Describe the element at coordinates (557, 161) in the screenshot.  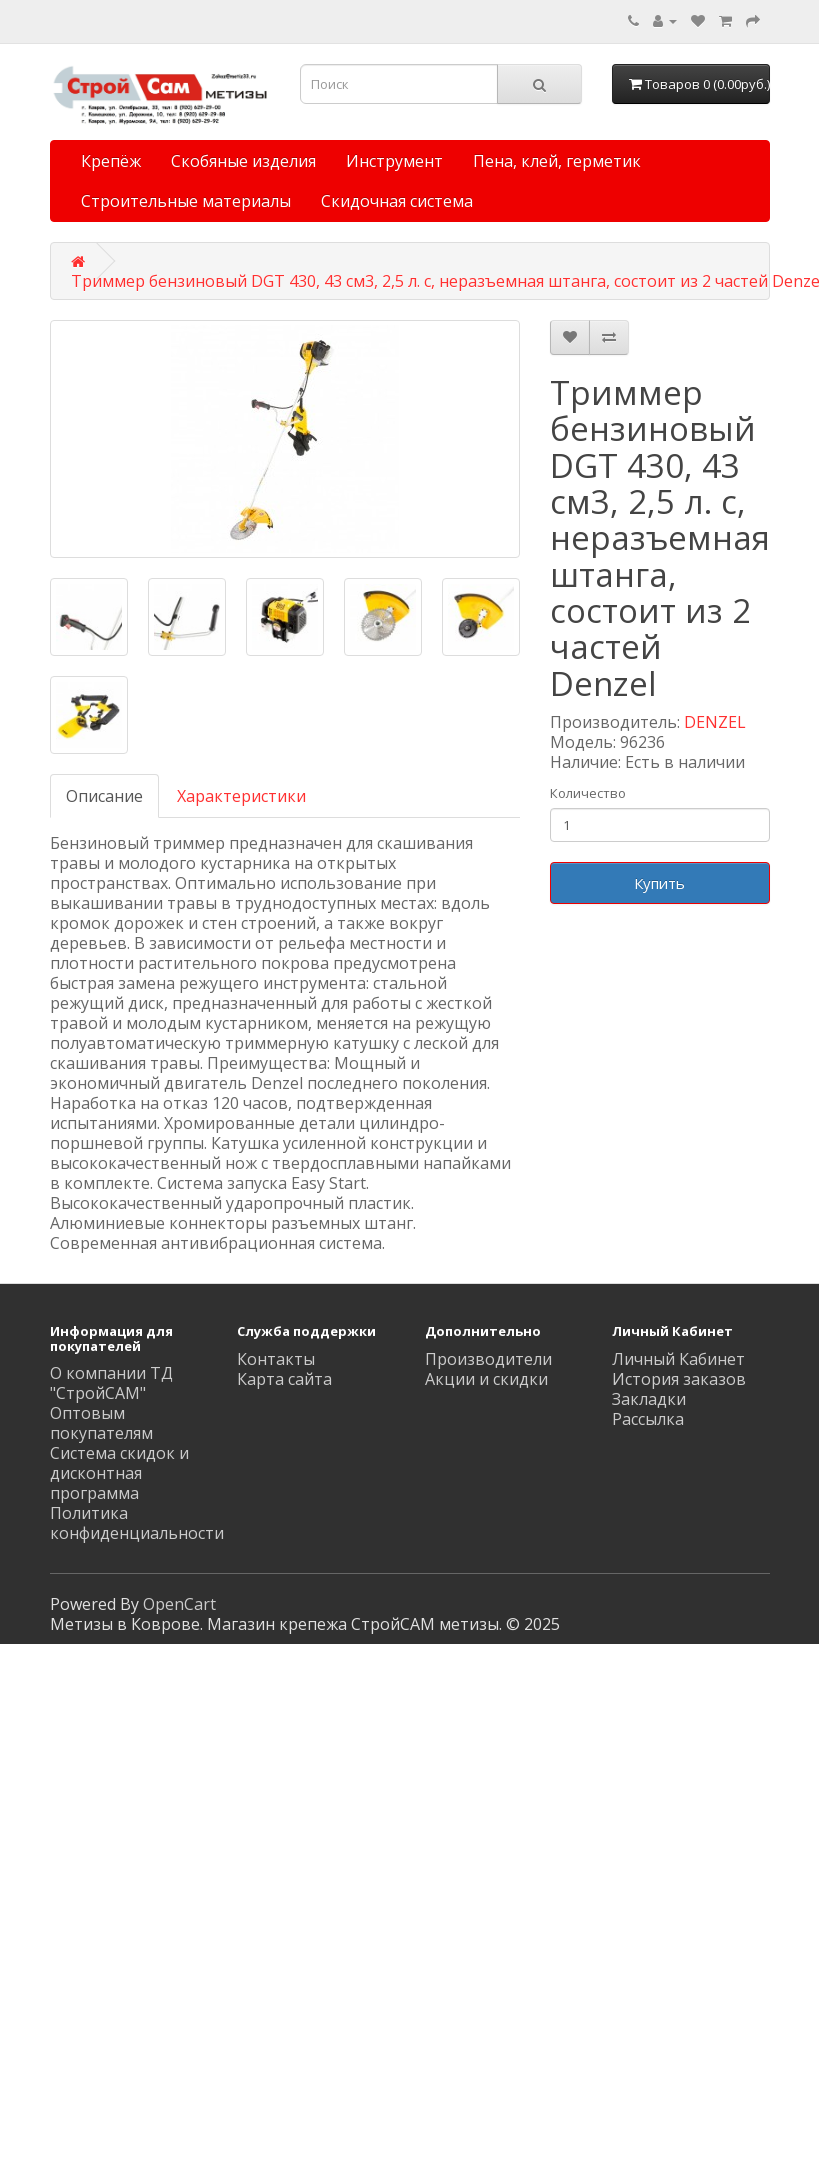
I see `Пена, клей, герметик` at that location.